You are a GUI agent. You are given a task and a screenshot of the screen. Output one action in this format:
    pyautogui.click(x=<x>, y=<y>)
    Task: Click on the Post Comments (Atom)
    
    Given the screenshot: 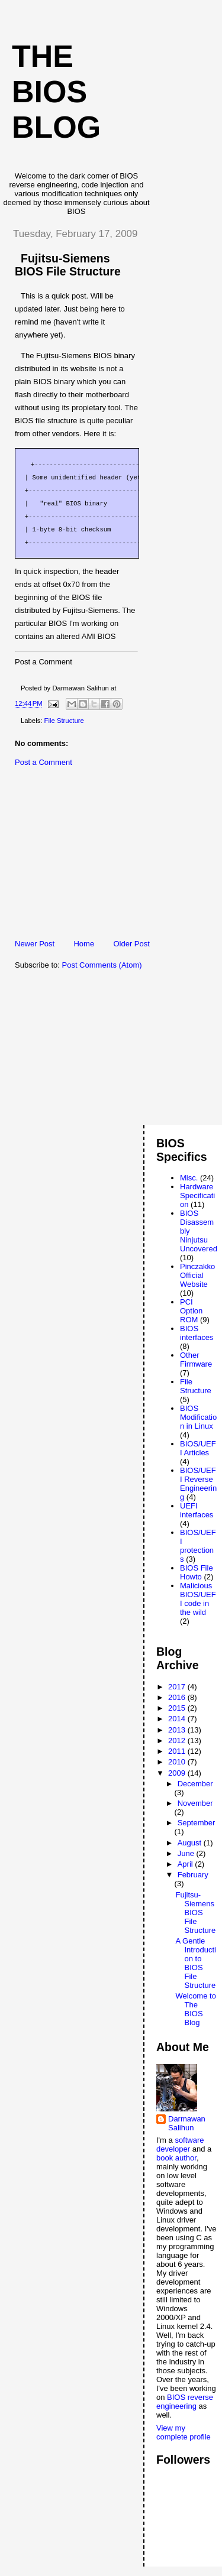 What is the action you would take?
    pyautogui.click(x=102, y=965)
    